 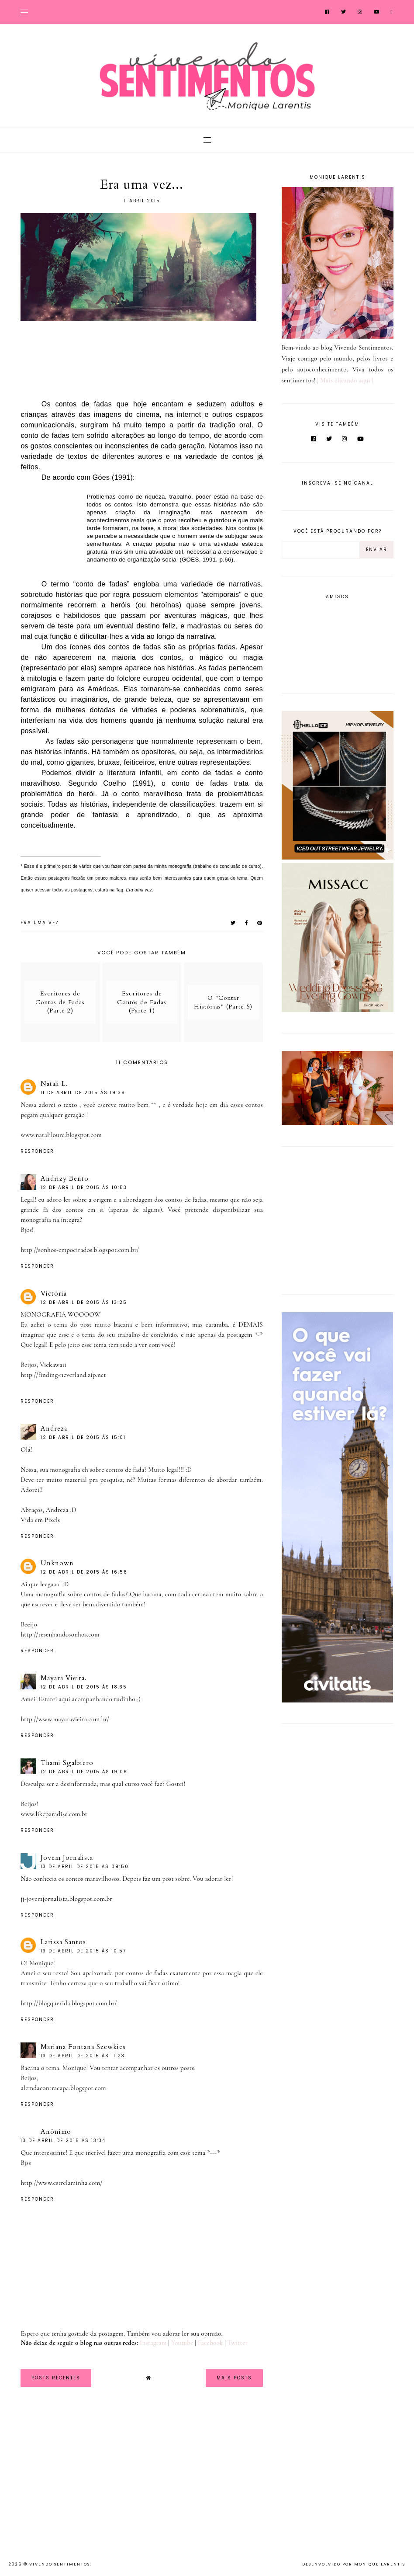 I want to click on Mariana Fontana Szewkies, so click(x=83, y=2046).